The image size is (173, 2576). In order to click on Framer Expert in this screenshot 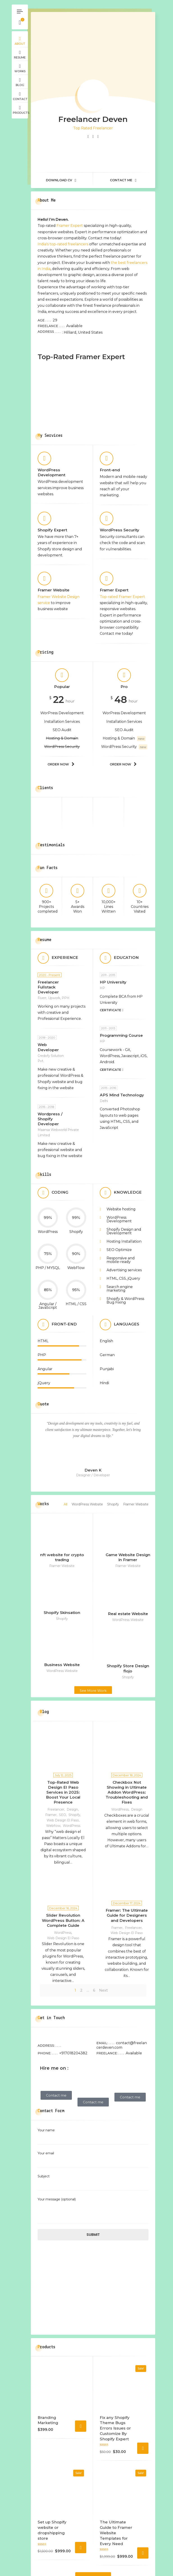, I will do `click(69, 204)`.